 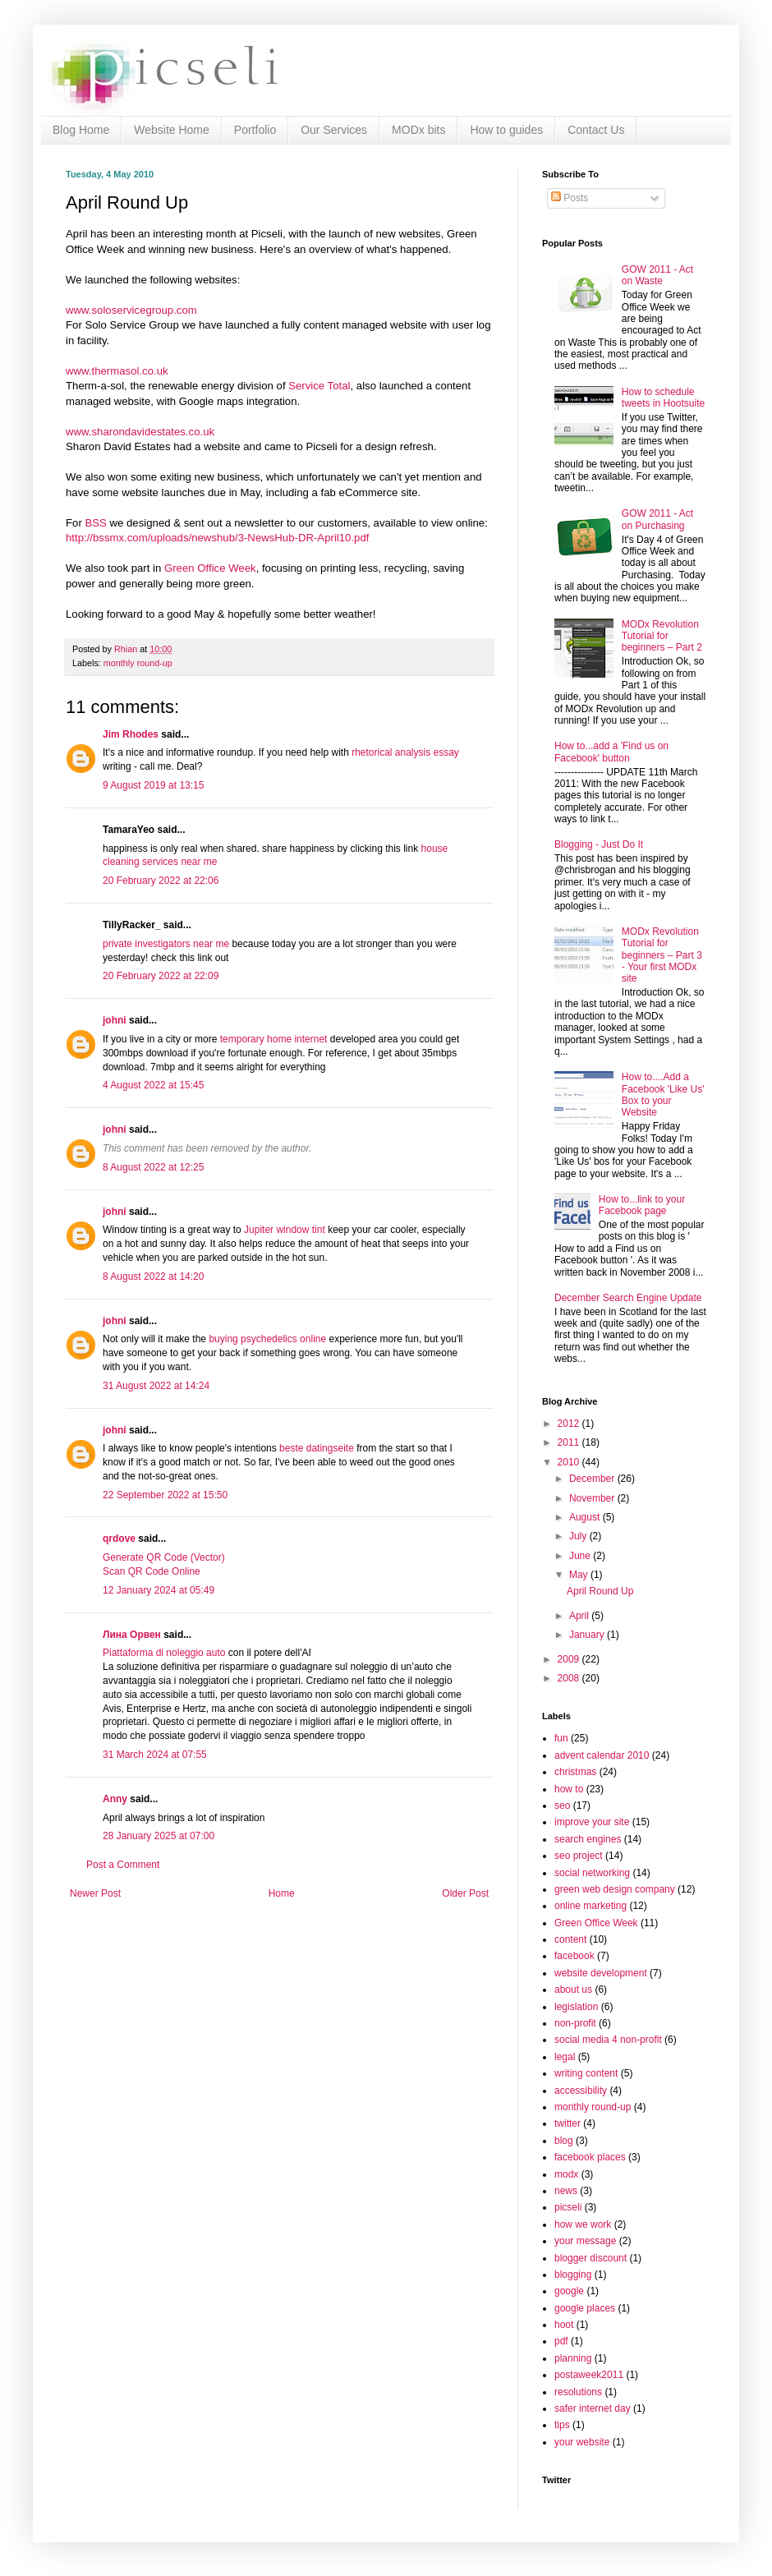 What do you see at coordinates (132, 1634) in the screenshot?
I see `Лина Орвен` at bounding box center [132, 1634].